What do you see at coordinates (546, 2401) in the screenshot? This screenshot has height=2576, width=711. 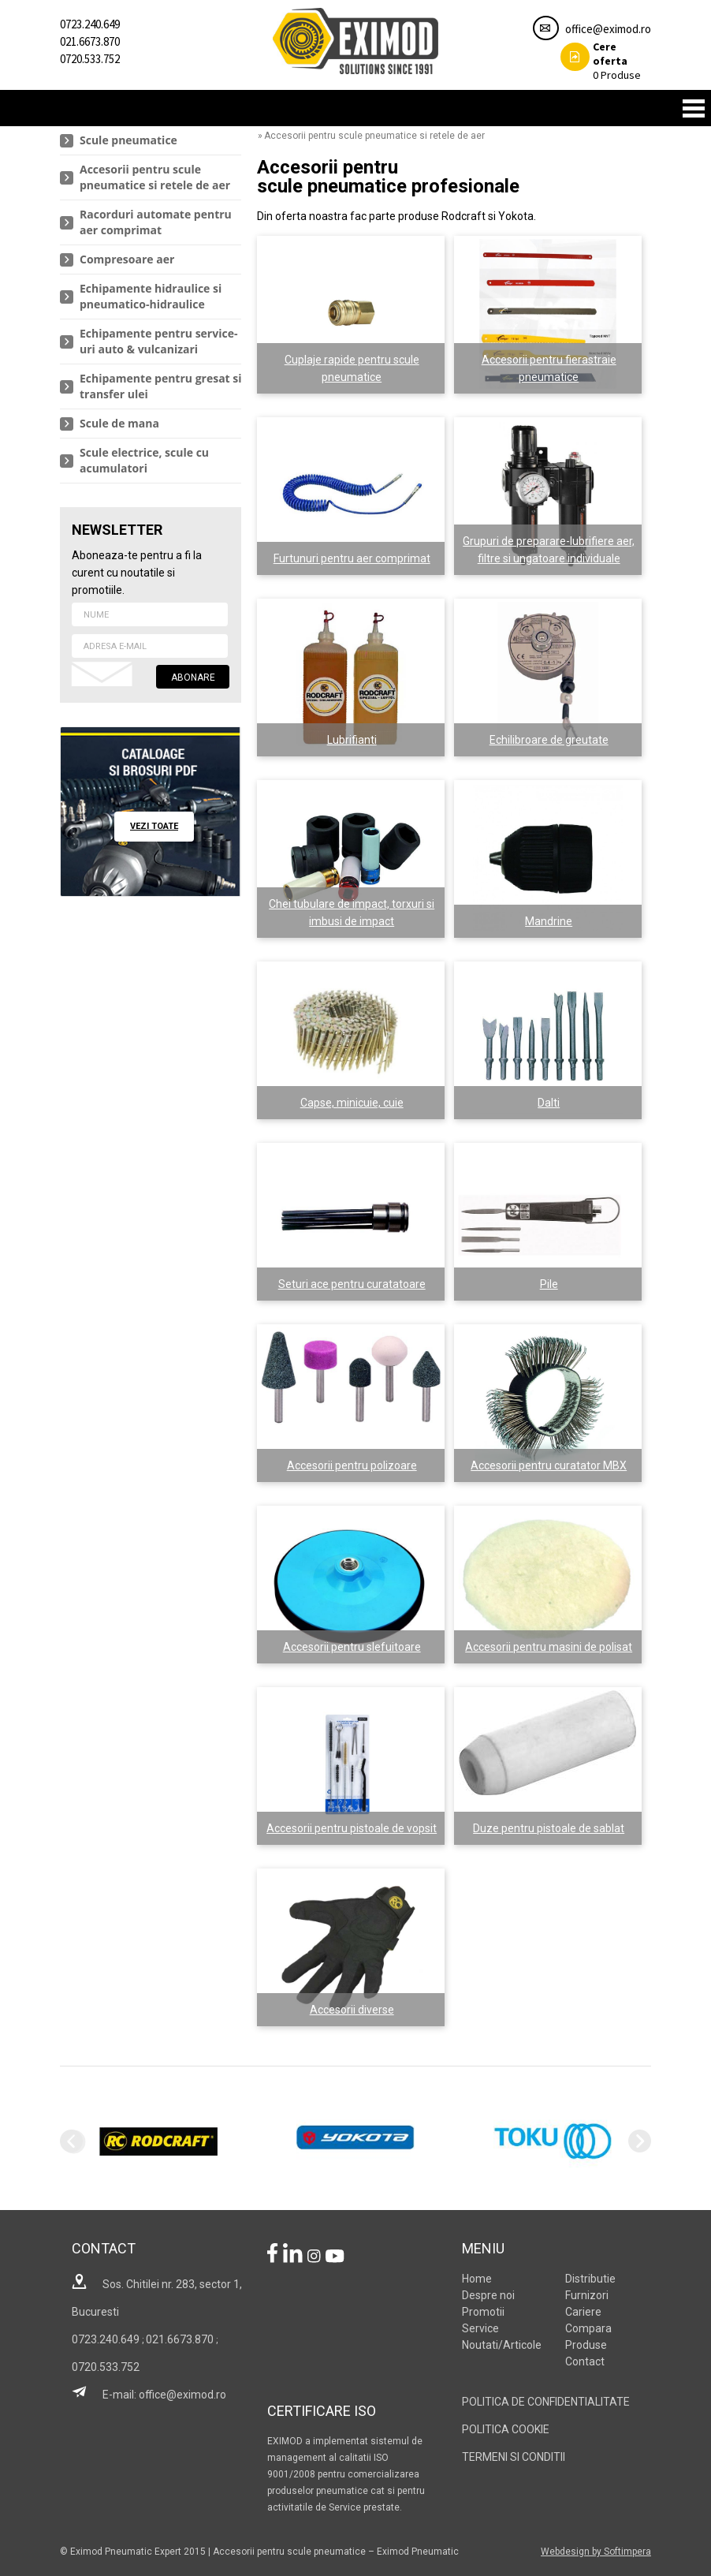 I see `POLITICA DE CONFIDENTIALITATE` at bounding box center [546, 2401].